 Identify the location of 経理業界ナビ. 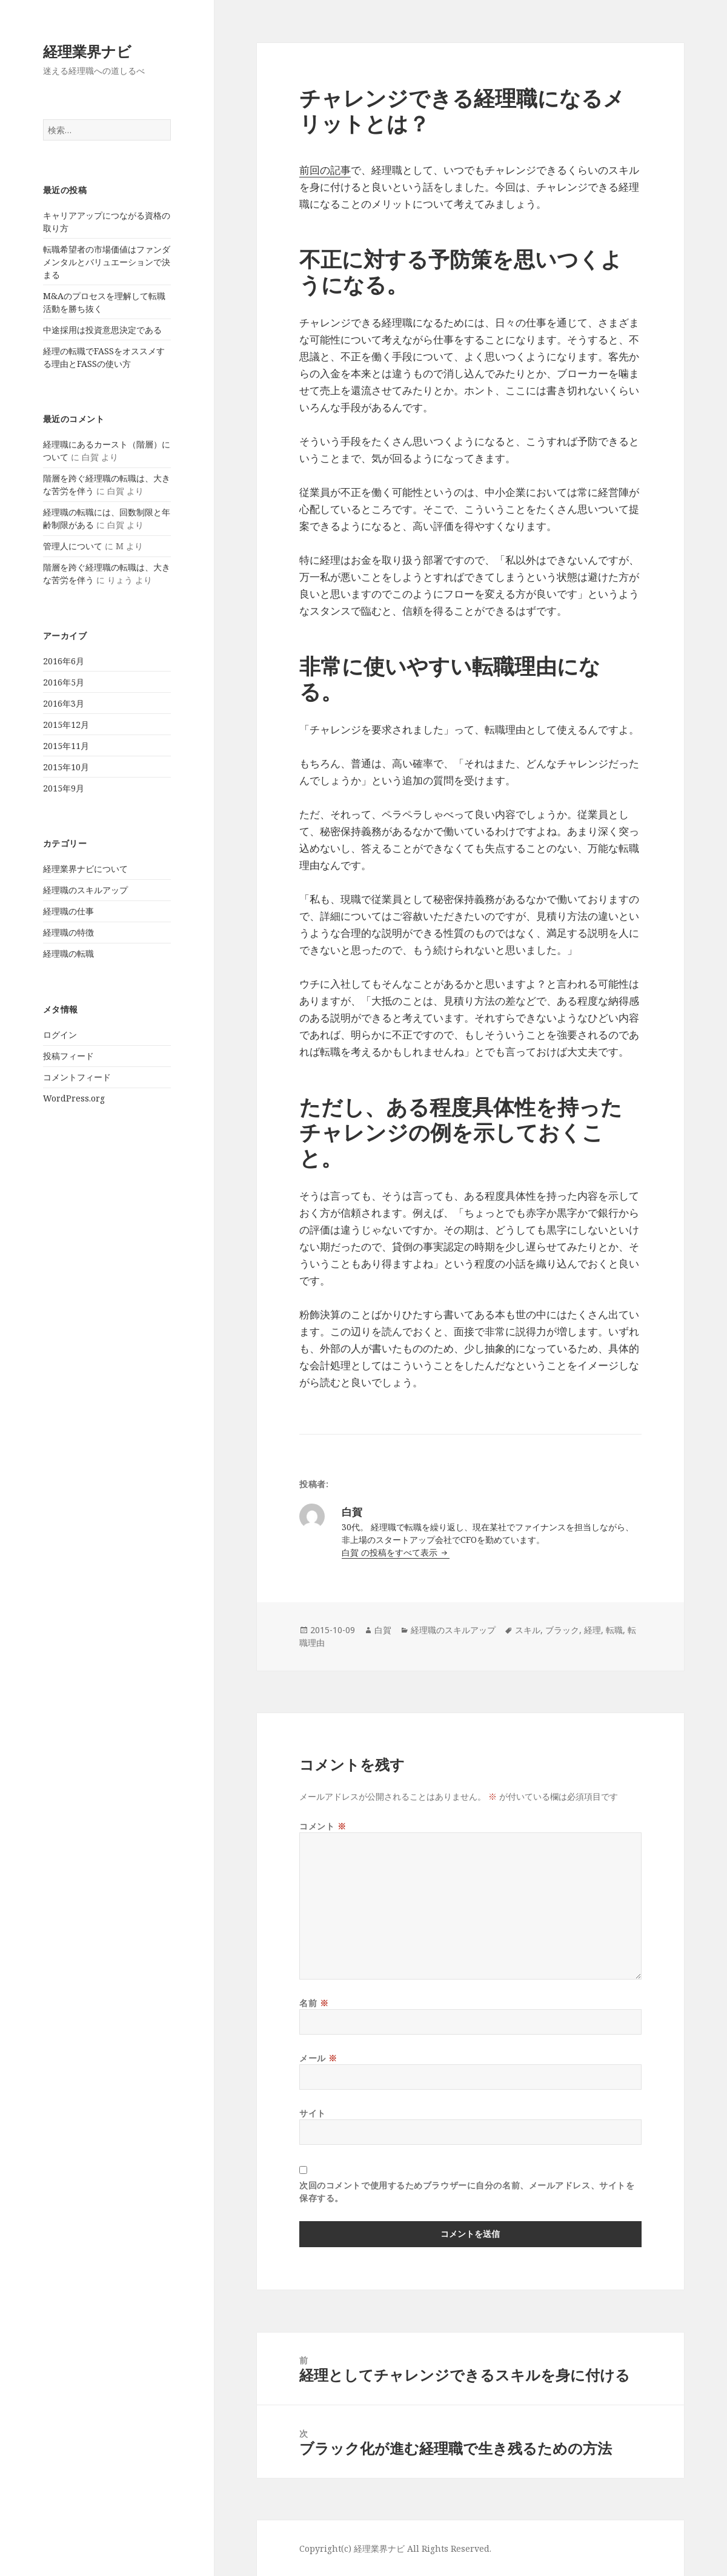
(87, 51).